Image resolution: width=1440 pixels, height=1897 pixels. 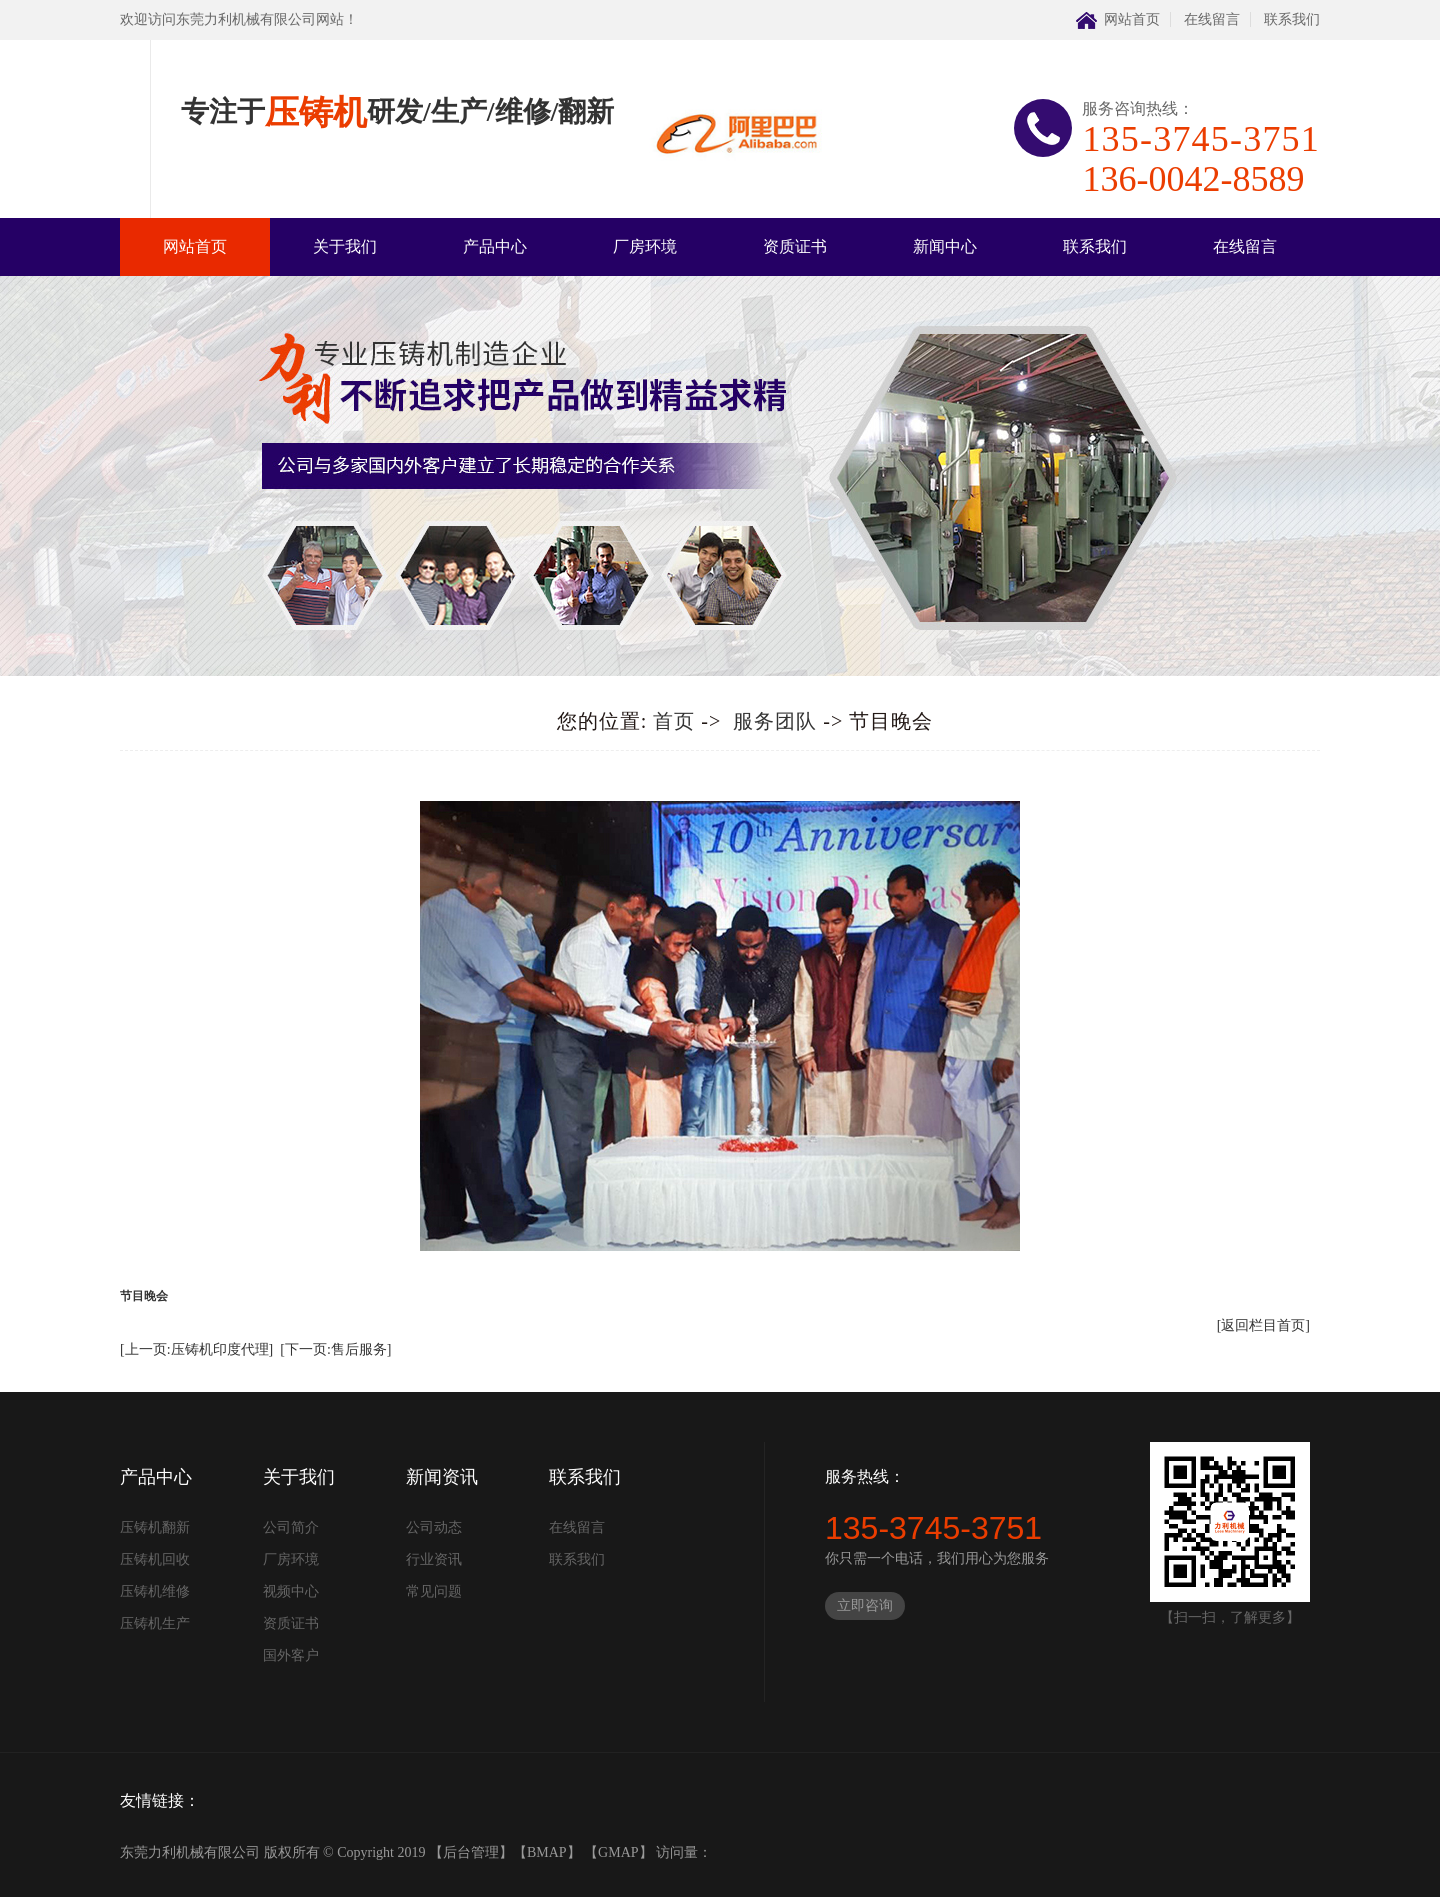 What do you see at coordinates (196, 1349) in the screenshot?
I see `[上一页:压铸机印度代理]` at bounding box center [196, 1349].